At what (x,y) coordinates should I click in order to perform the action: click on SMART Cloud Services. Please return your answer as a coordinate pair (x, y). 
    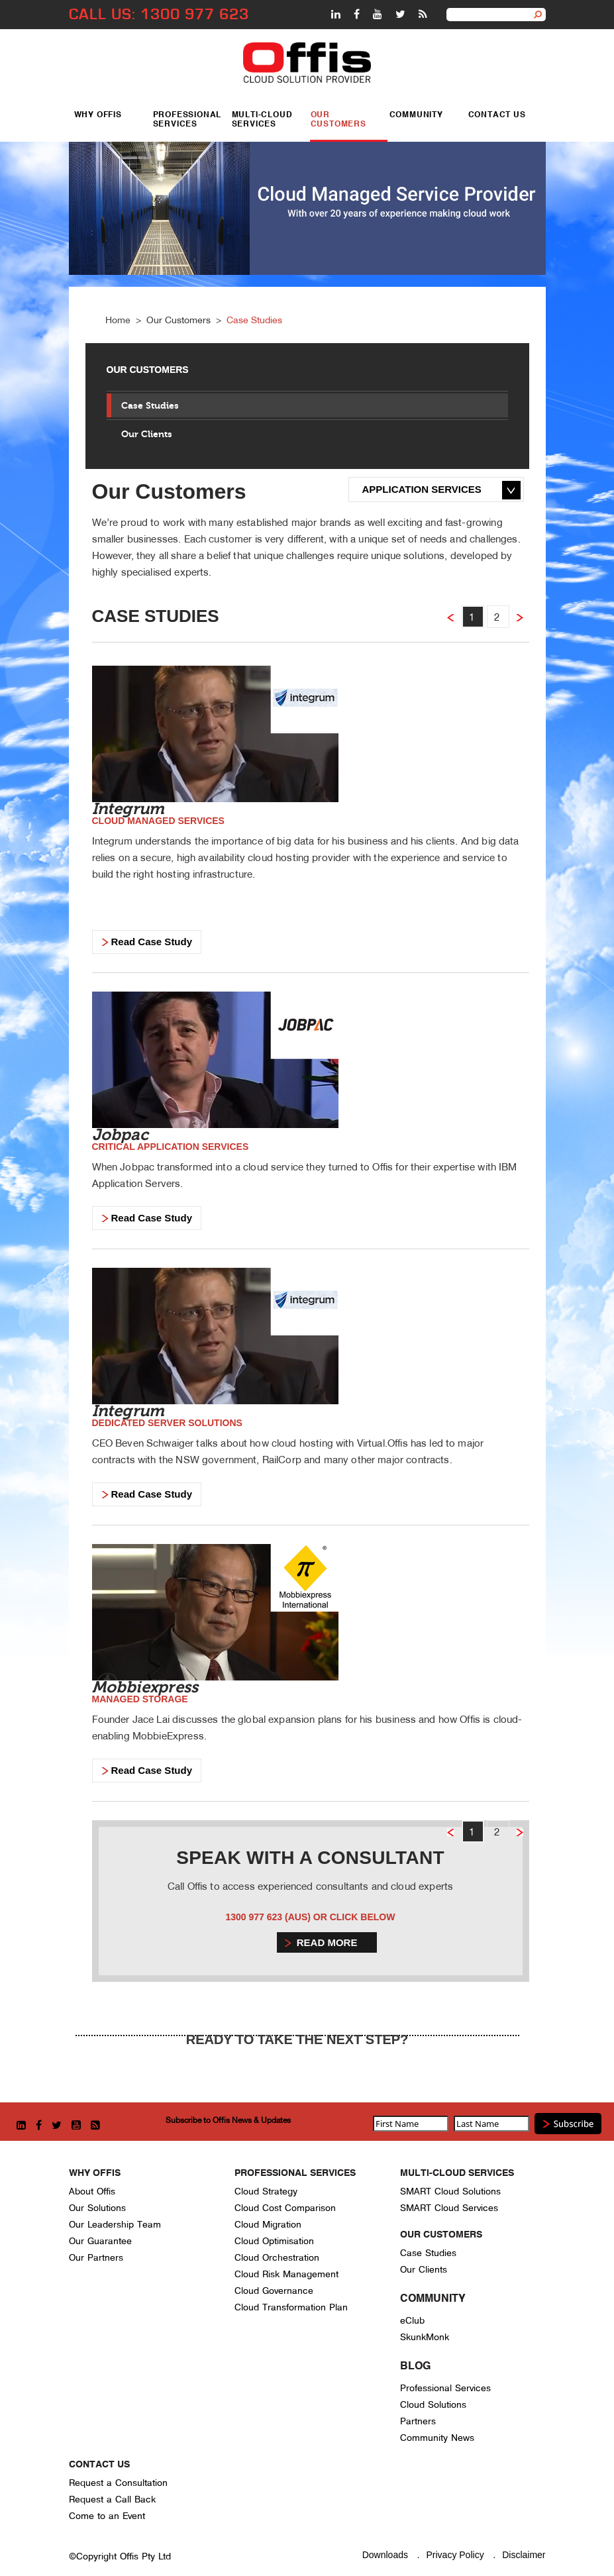
    Looking at the image, I should click on (449, 2208).